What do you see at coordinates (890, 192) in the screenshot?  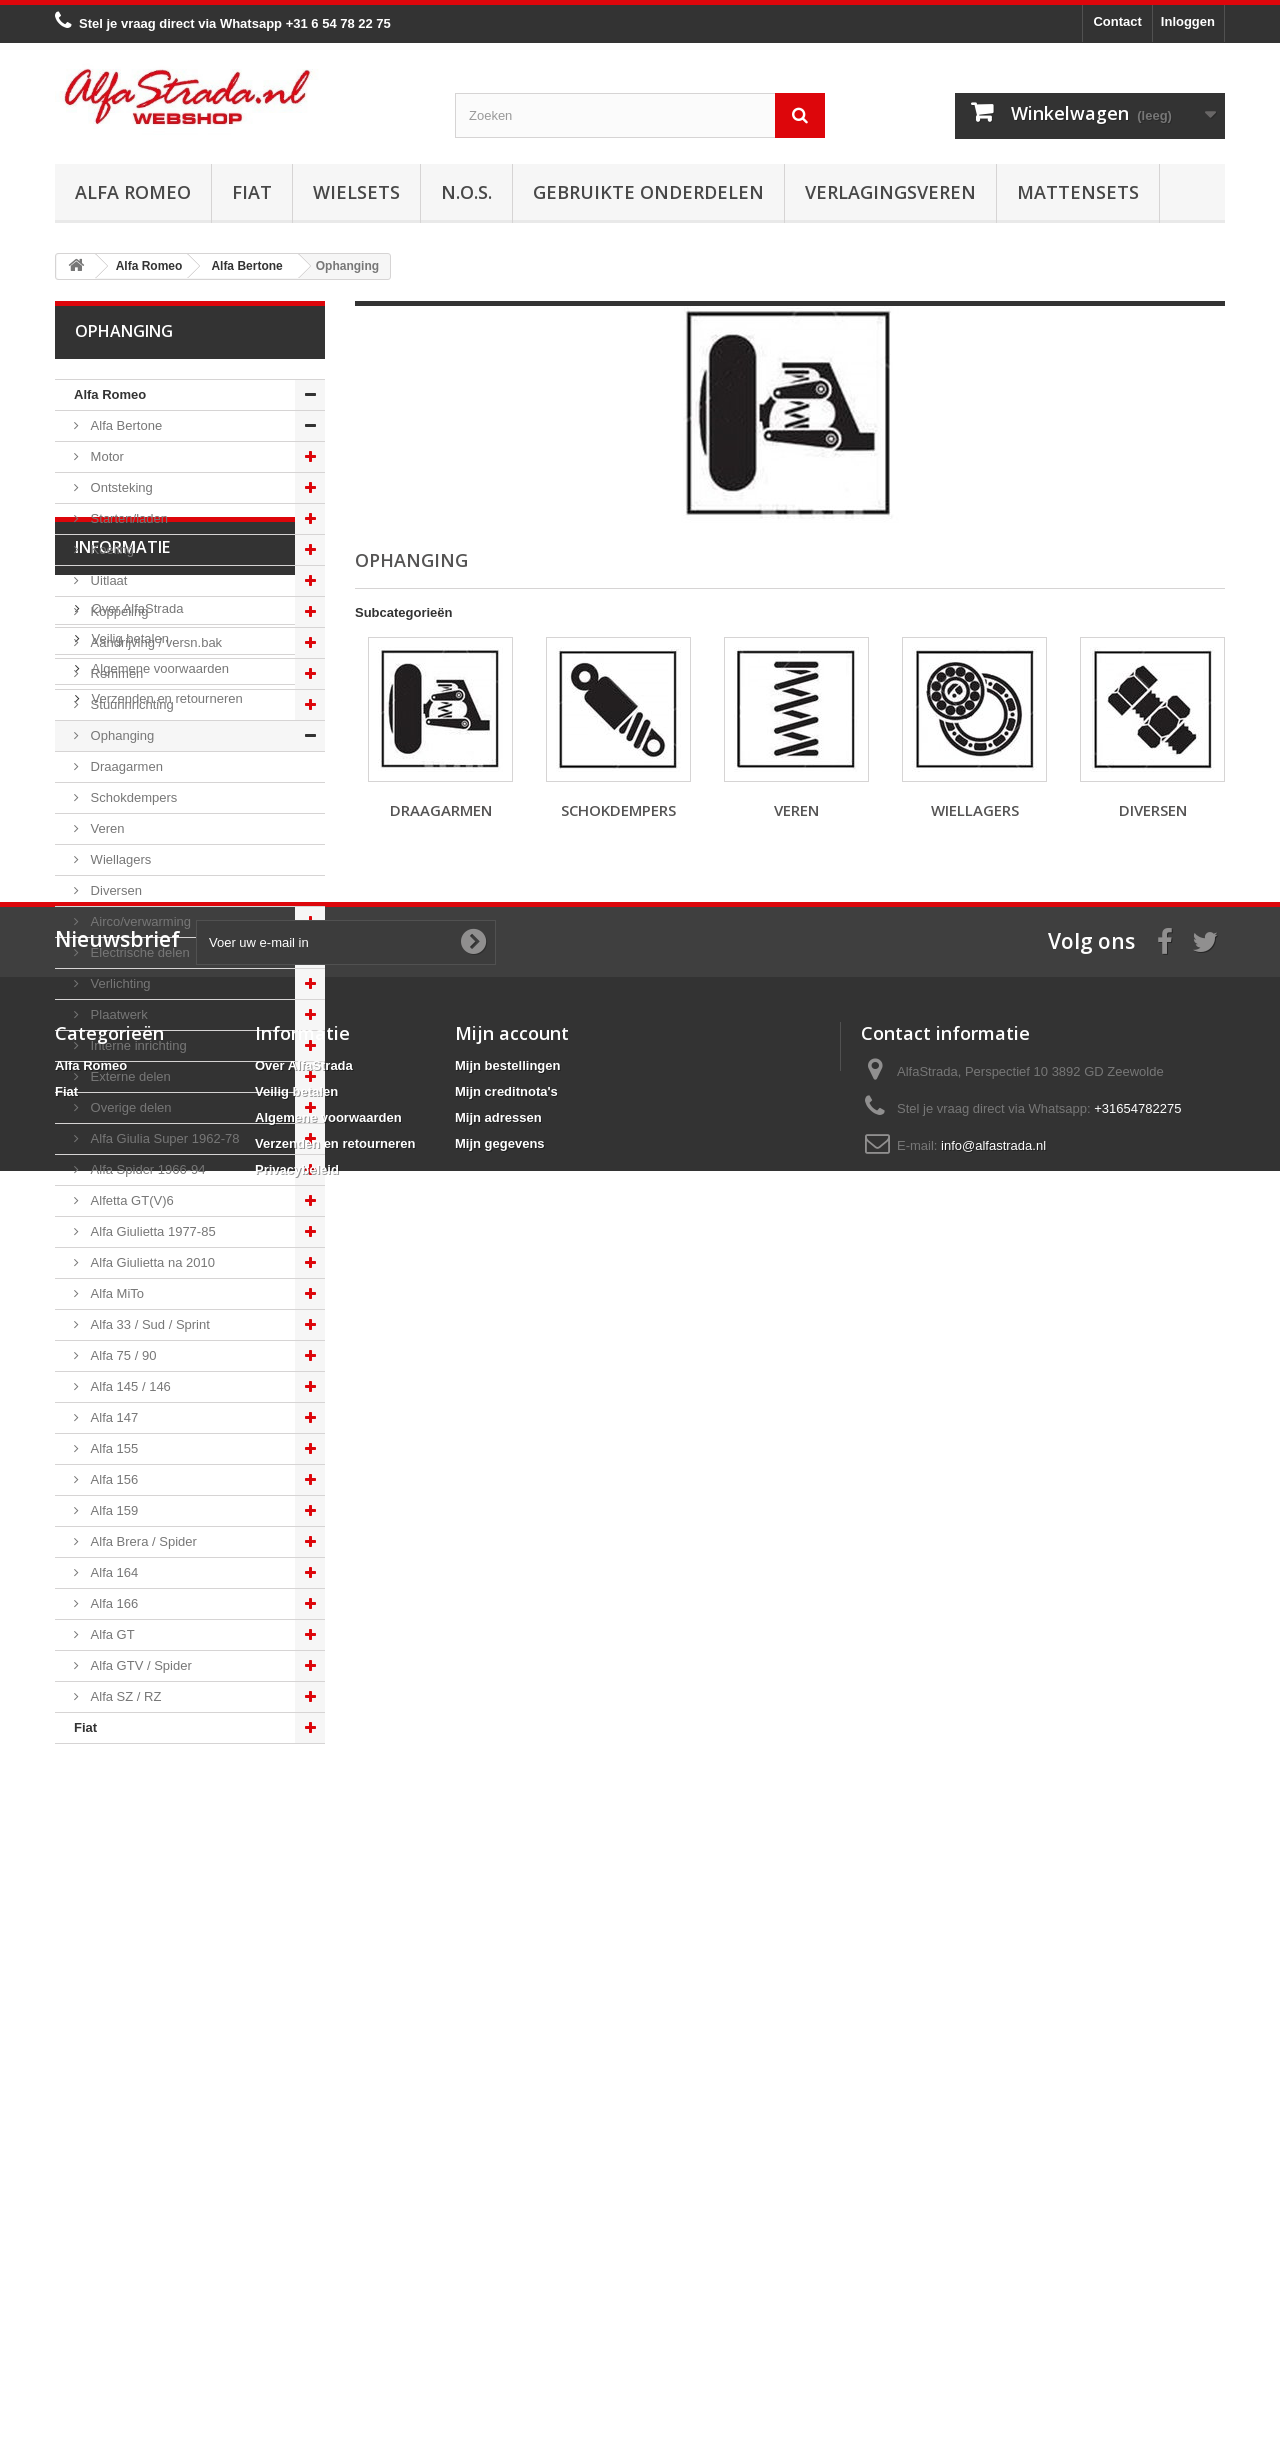 I see `Verlagingsveren` at bounding box center [890, 192].